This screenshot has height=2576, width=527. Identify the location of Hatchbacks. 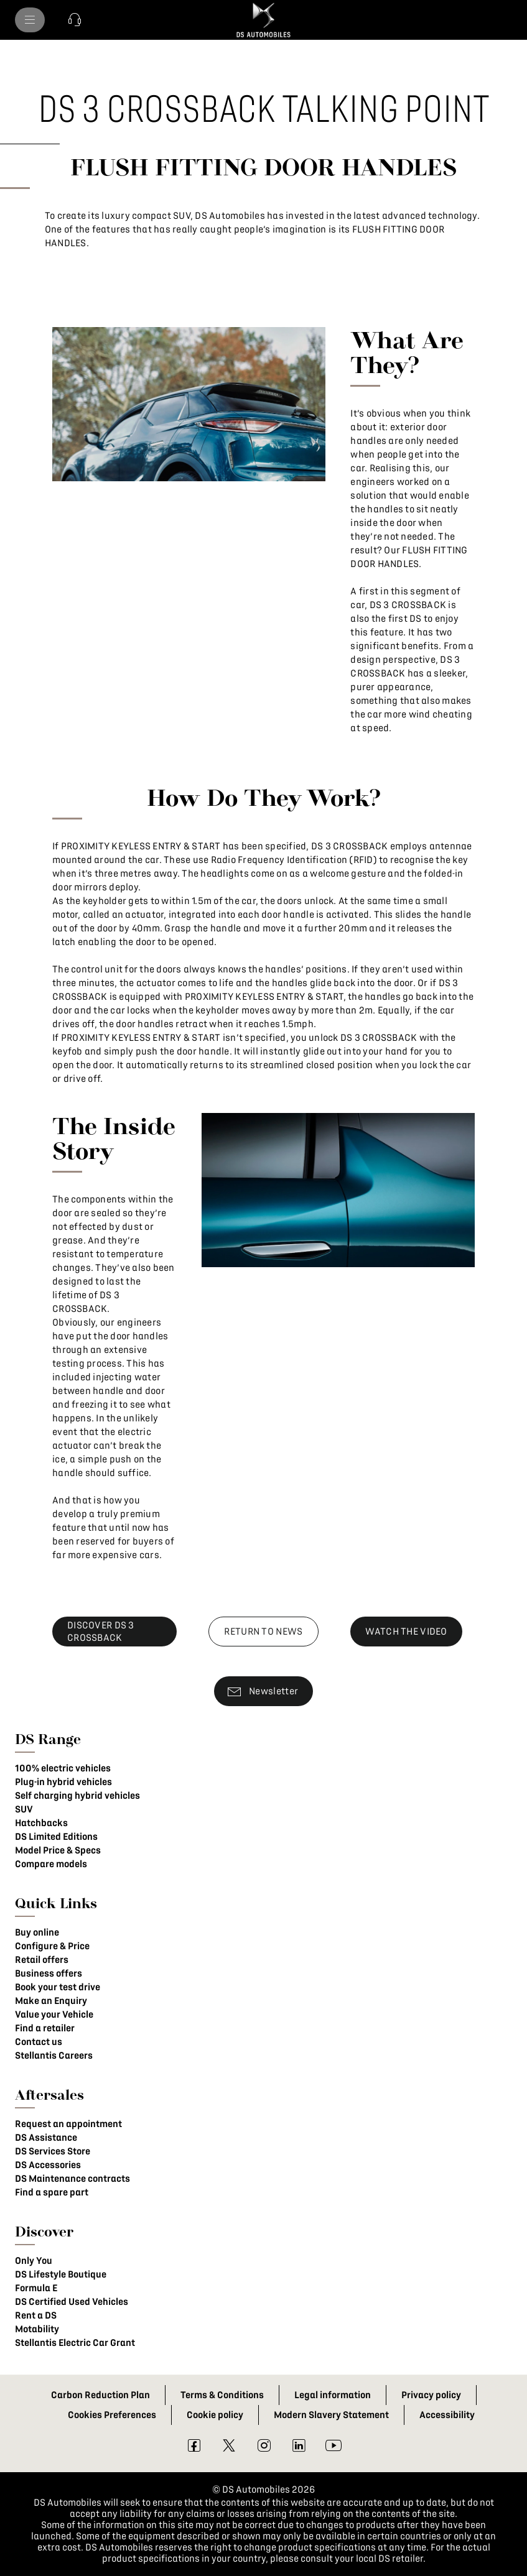
(41, 1823).